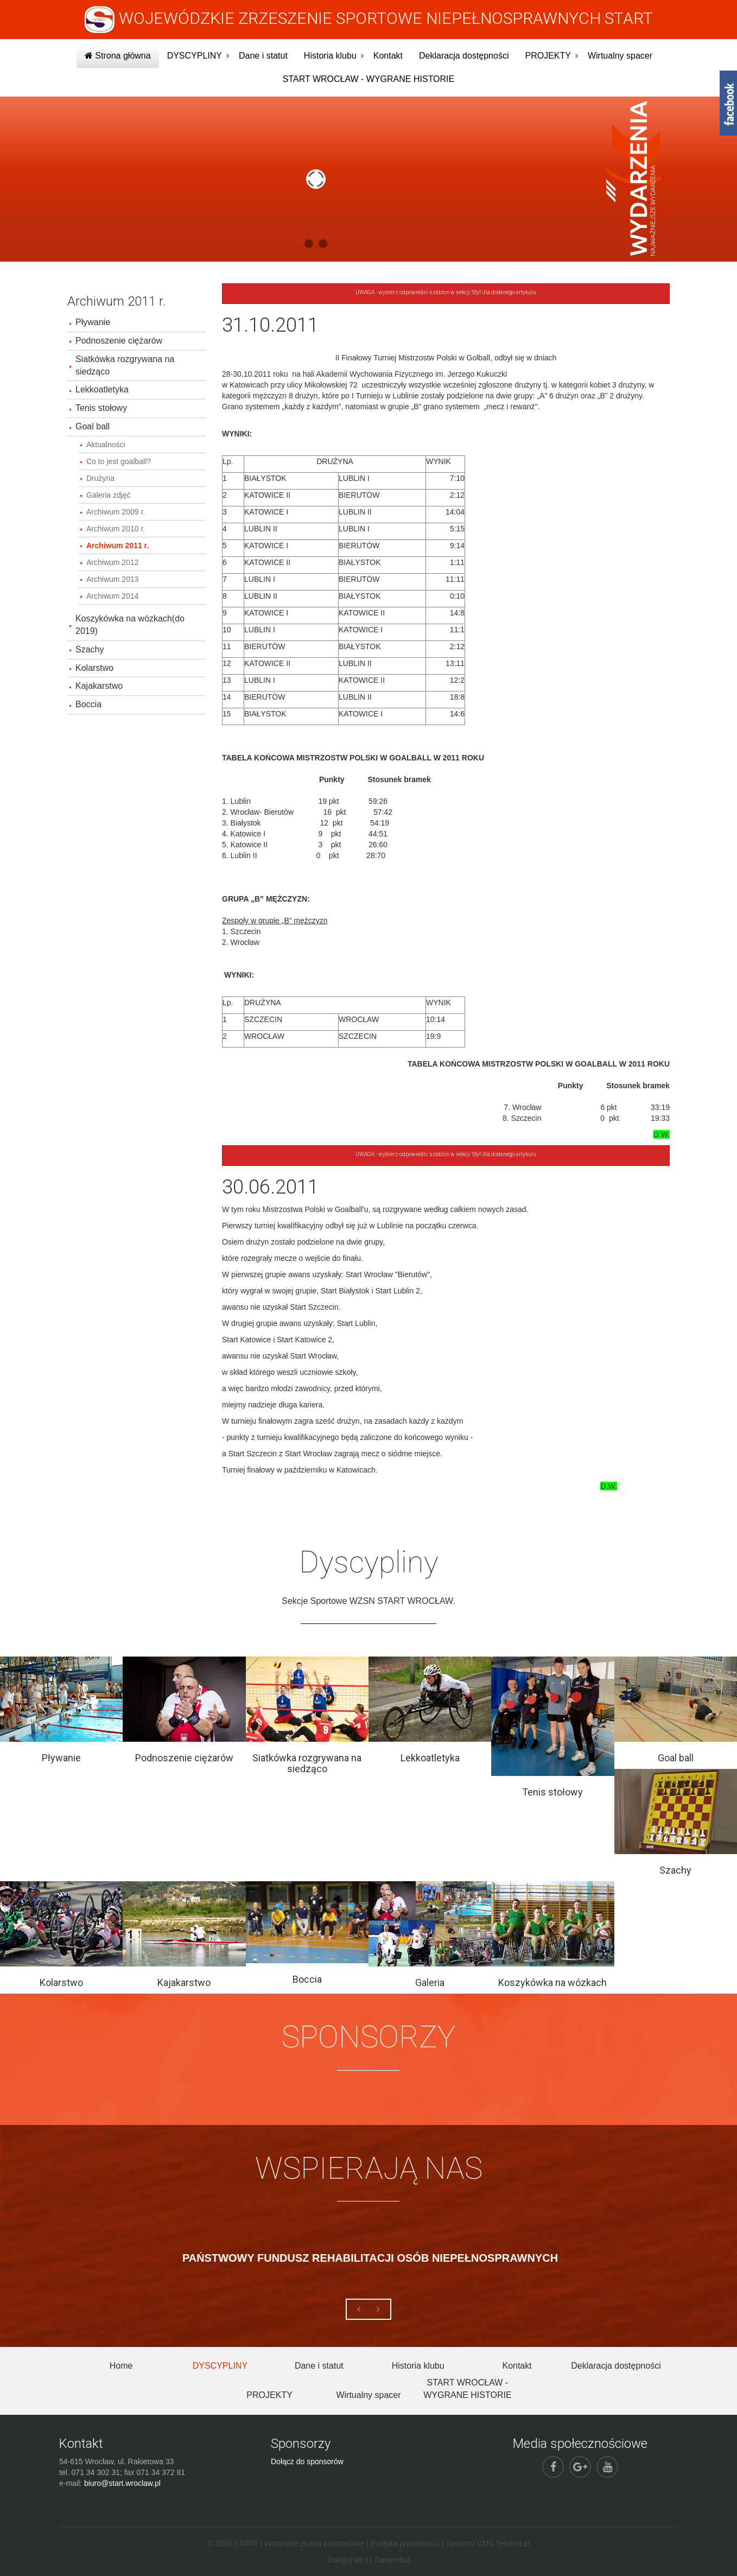  What do you see at coordinates (94, 667) in the screenshot?
I see `Kolarstwo` at bounding box center [94, 667].